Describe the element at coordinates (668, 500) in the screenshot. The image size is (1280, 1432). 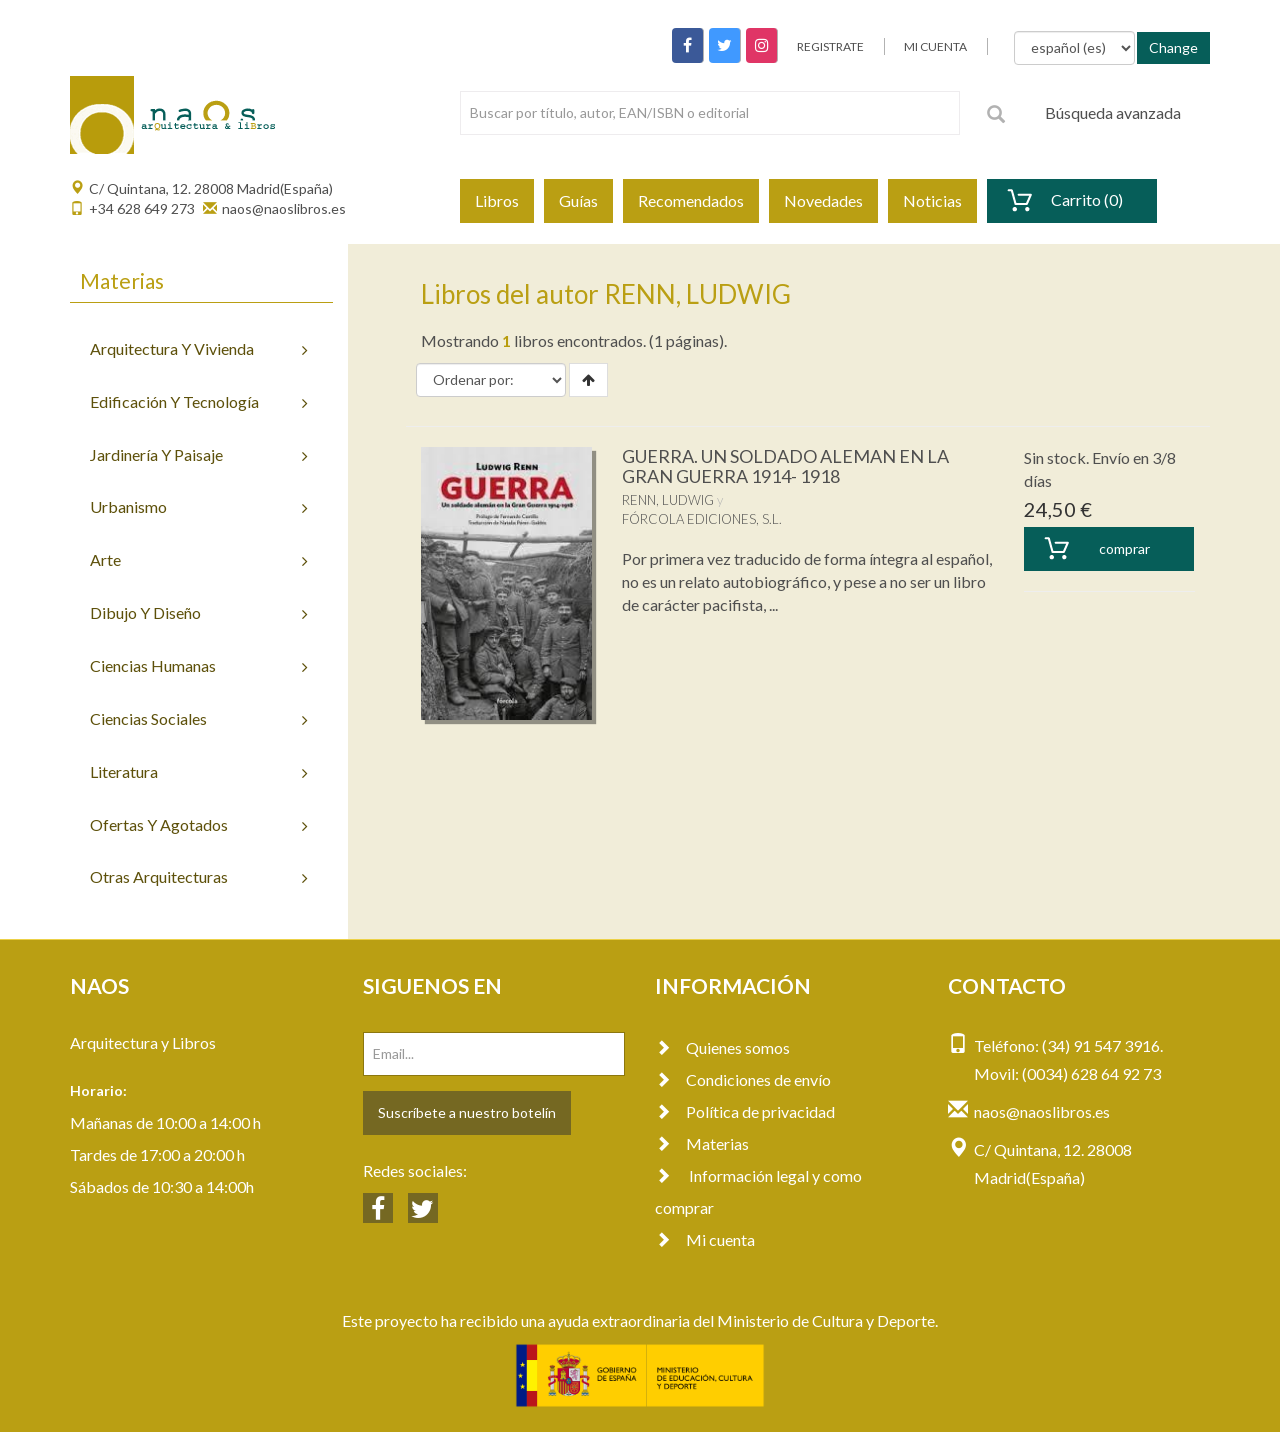
I see `RENN, LUDWIG` at that location.